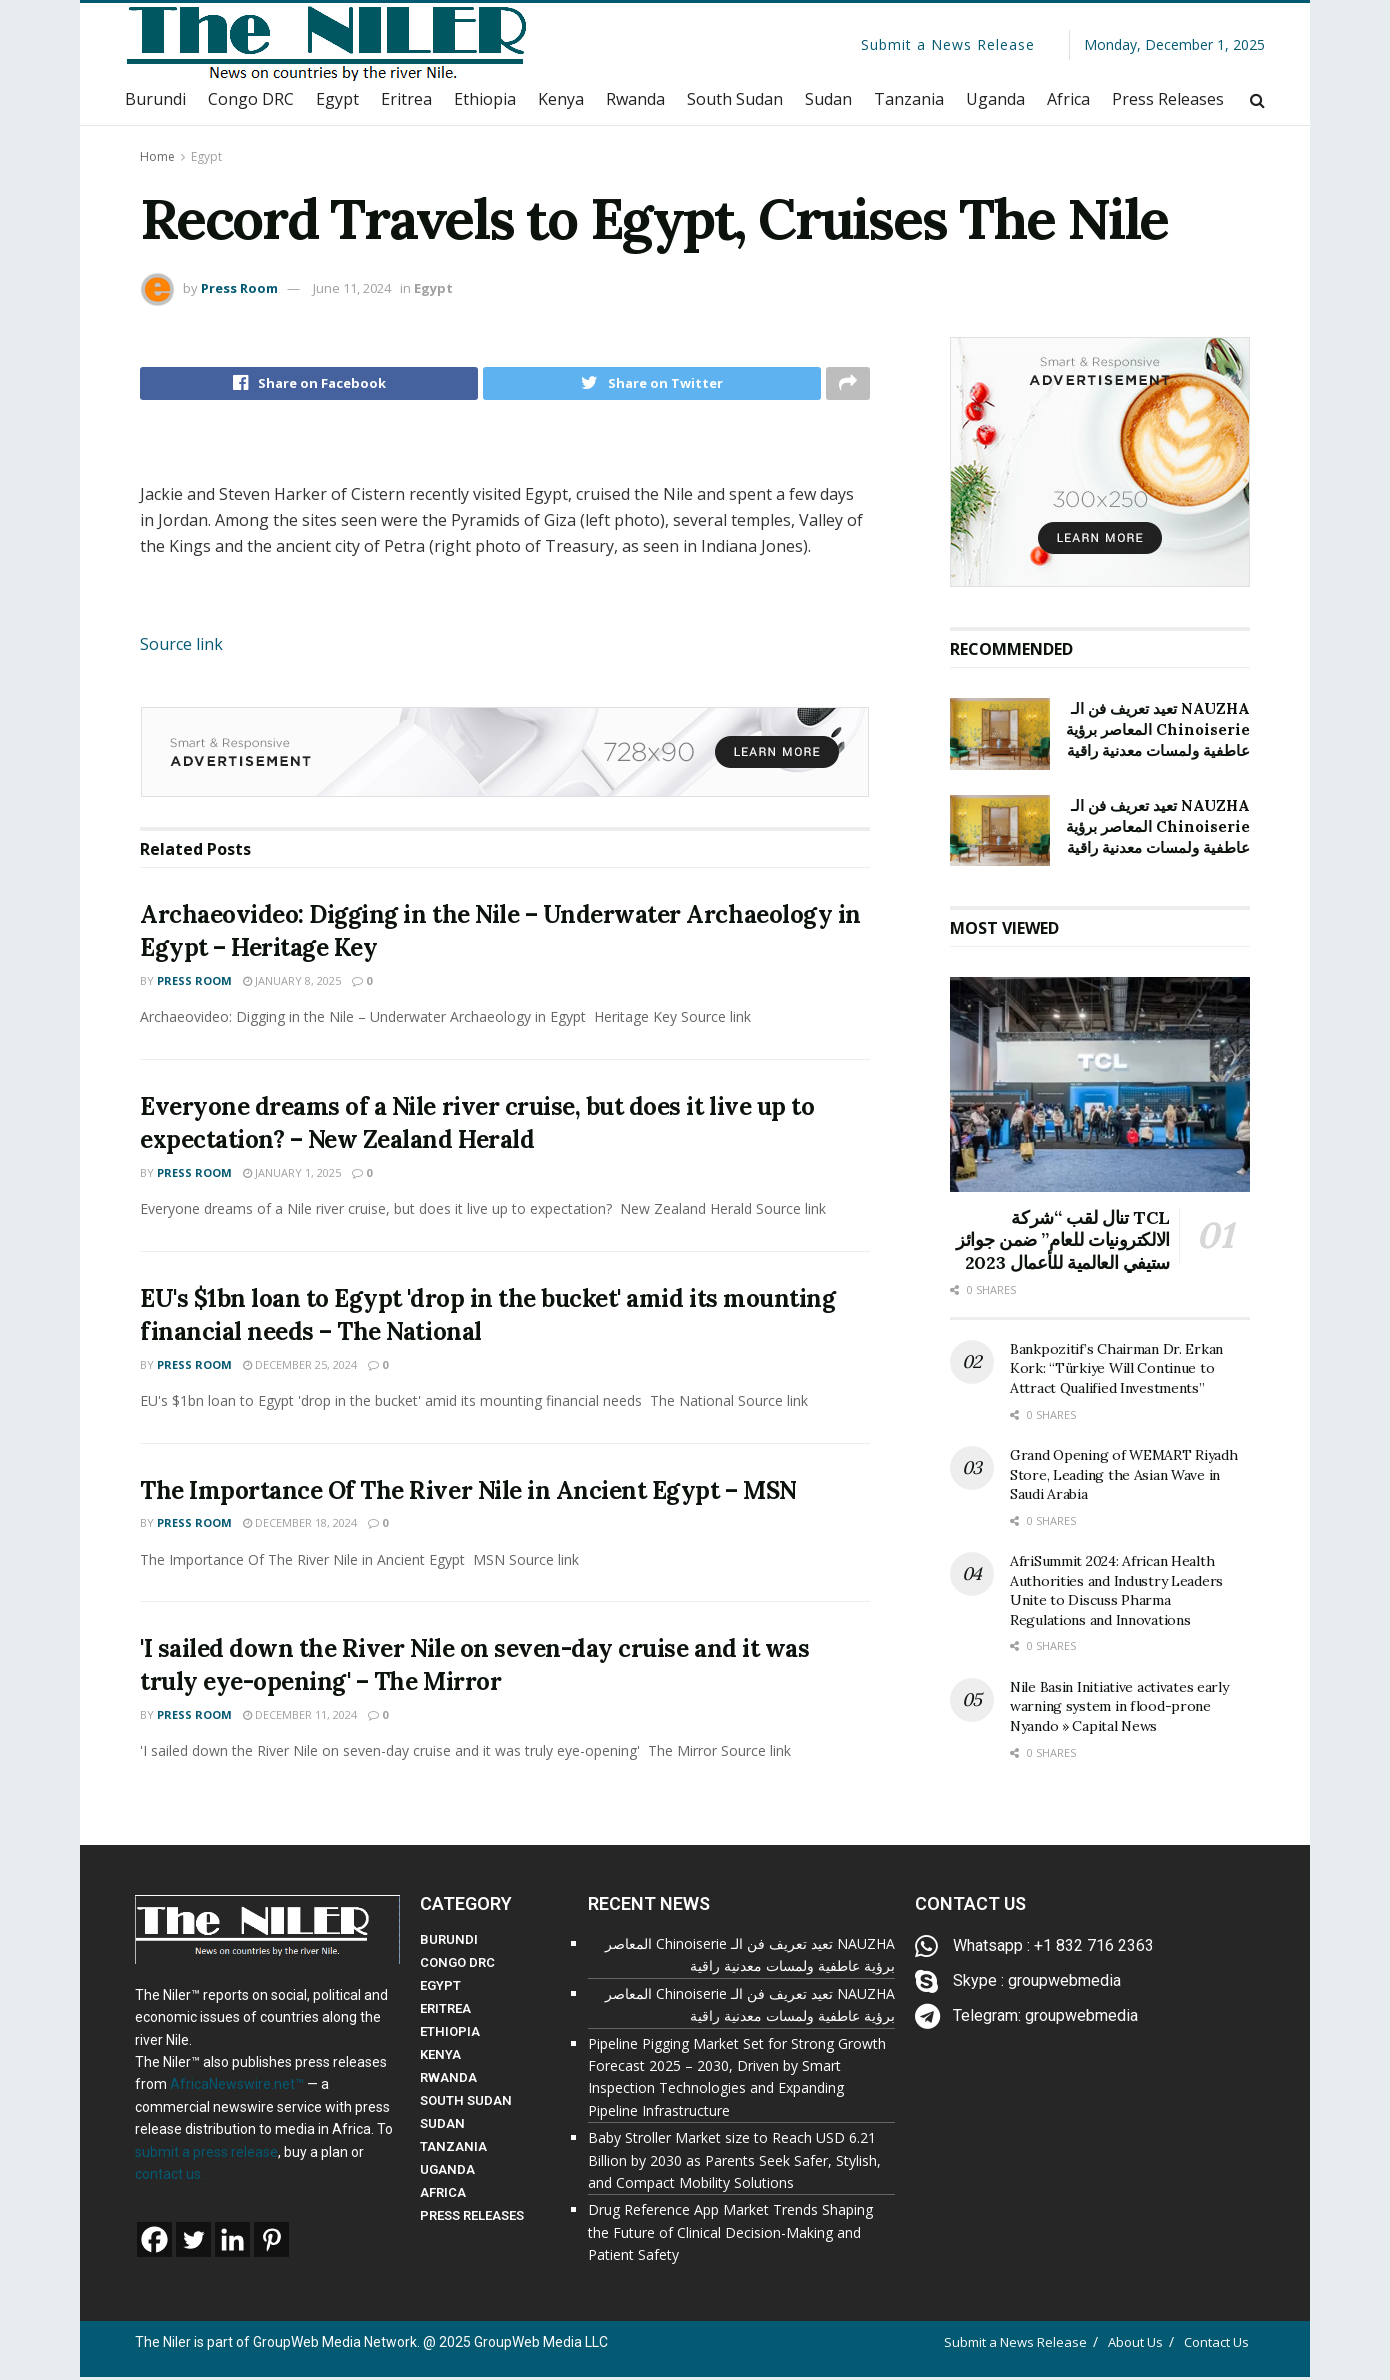 The width and height of the screenshot is (1390, 2380). What do you see at coordinates (237, 2088) in the screenshot?
I see `AfricaNewswire.net™` at bounding box center [237, 2088].